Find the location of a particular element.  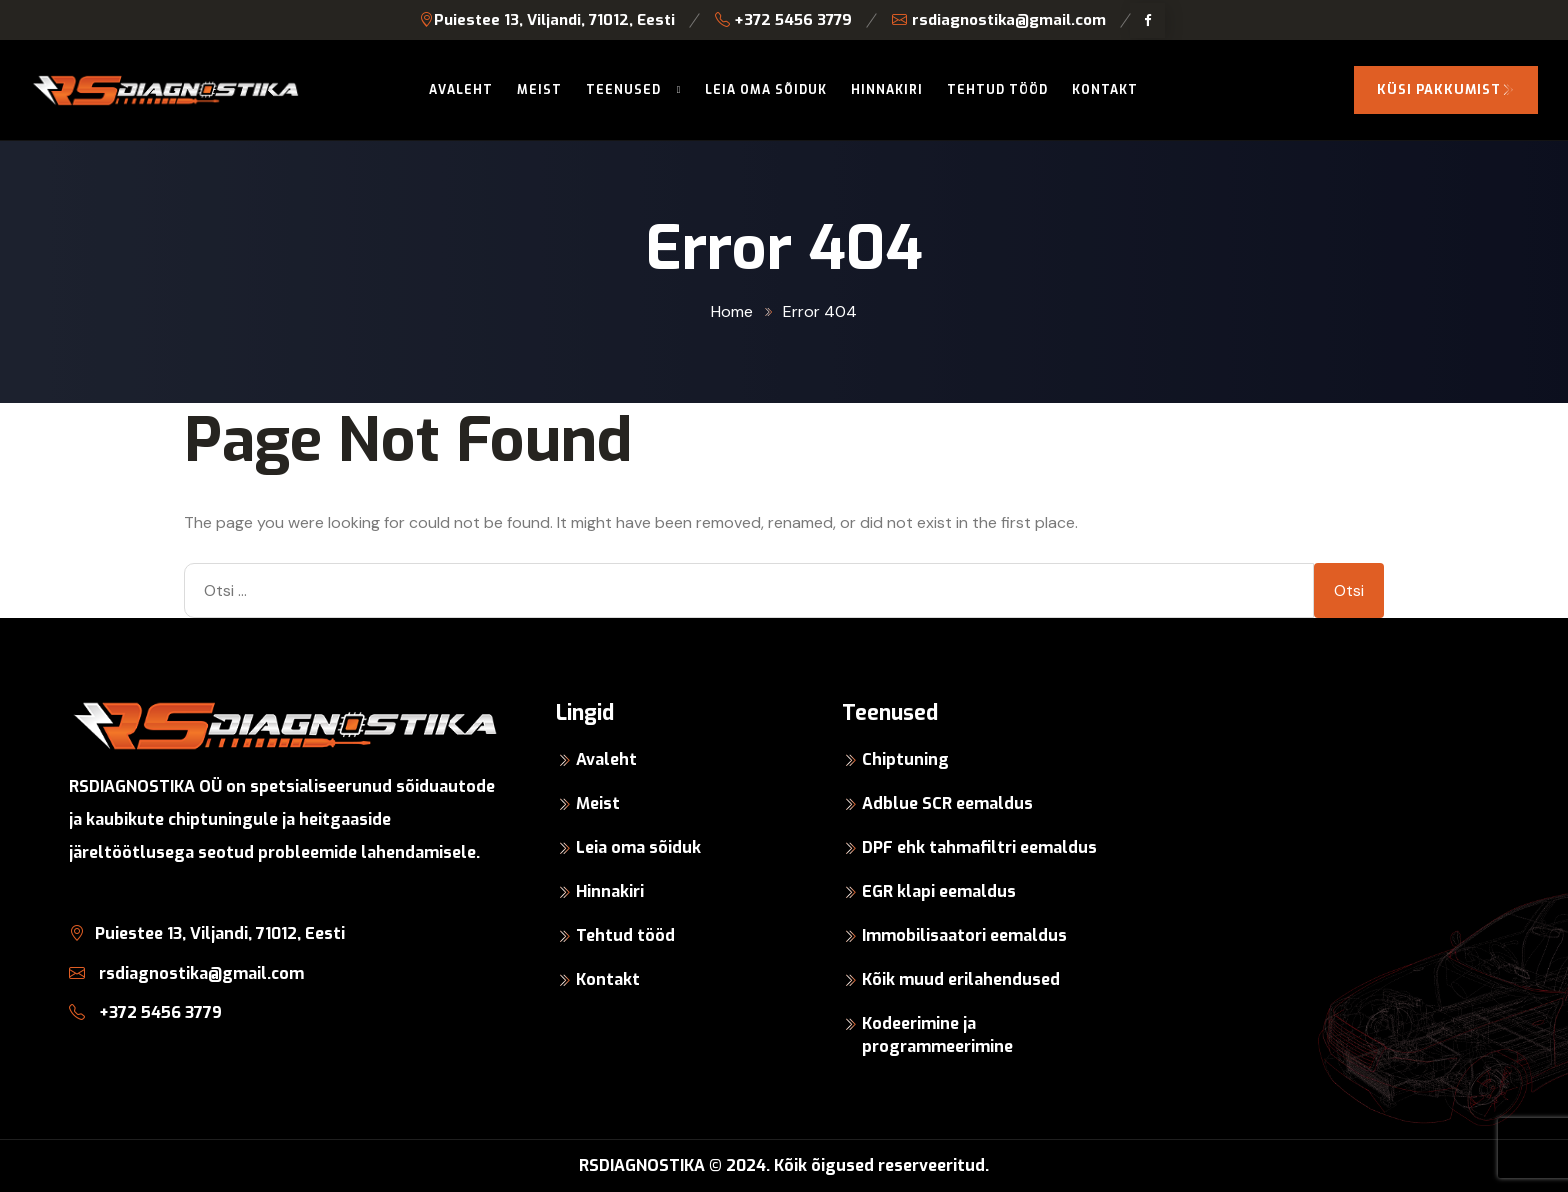

Teenused is located at coordinates (623, 90).